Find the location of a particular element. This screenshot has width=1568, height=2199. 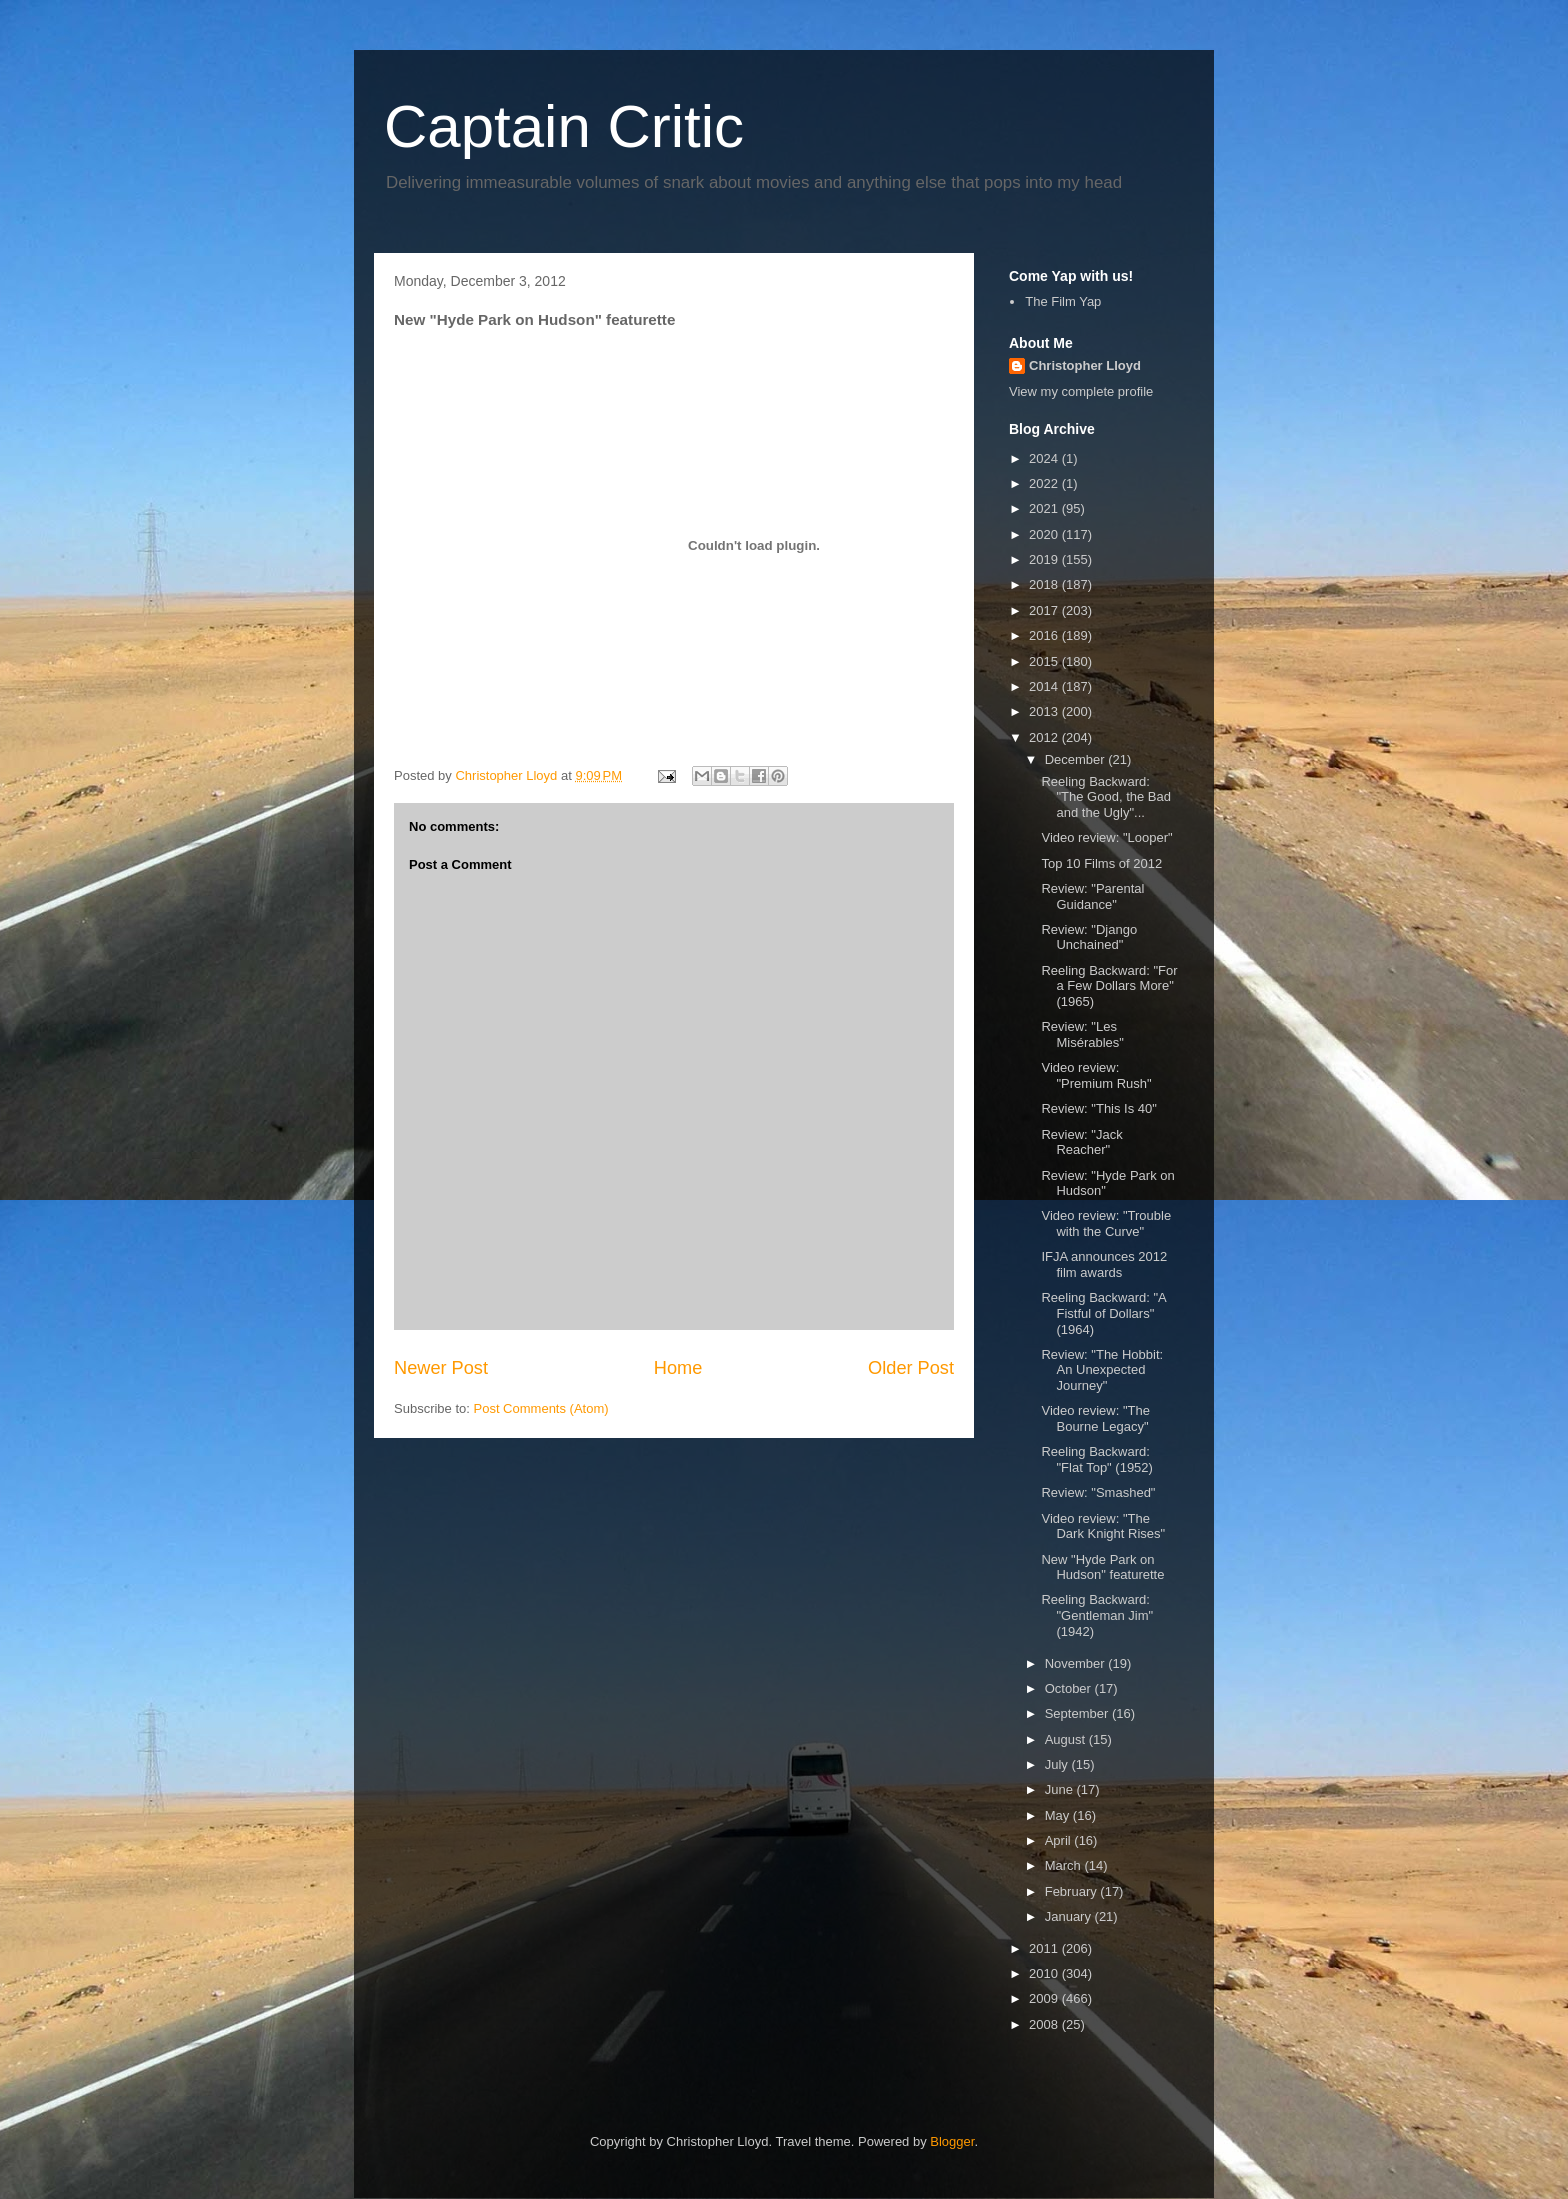

2020 is located at coordinates (1045, 534).